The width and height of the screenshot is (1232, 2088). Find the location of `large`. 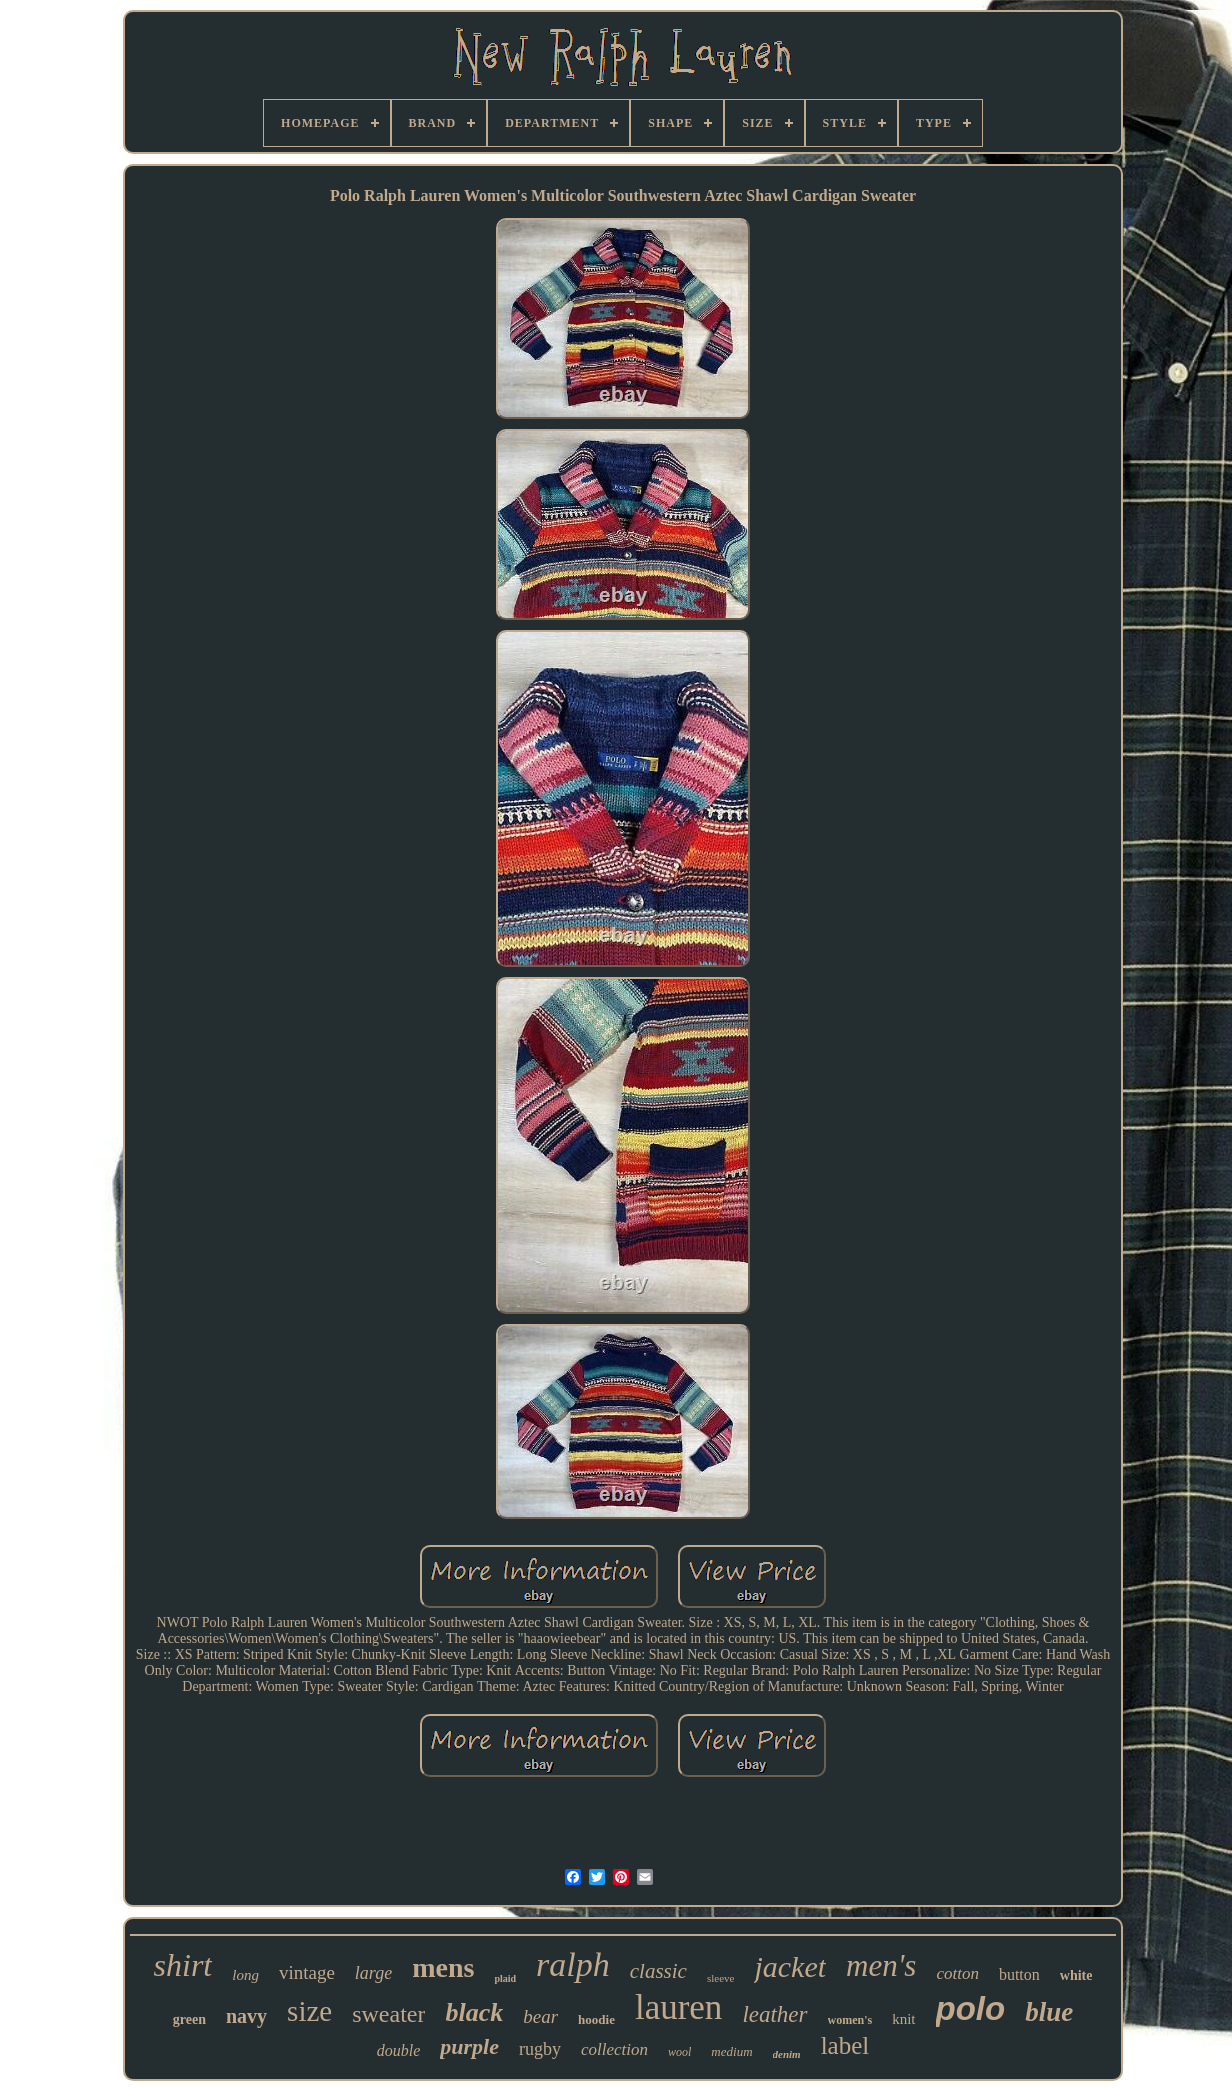

large is located at coordinates (373, 1973).